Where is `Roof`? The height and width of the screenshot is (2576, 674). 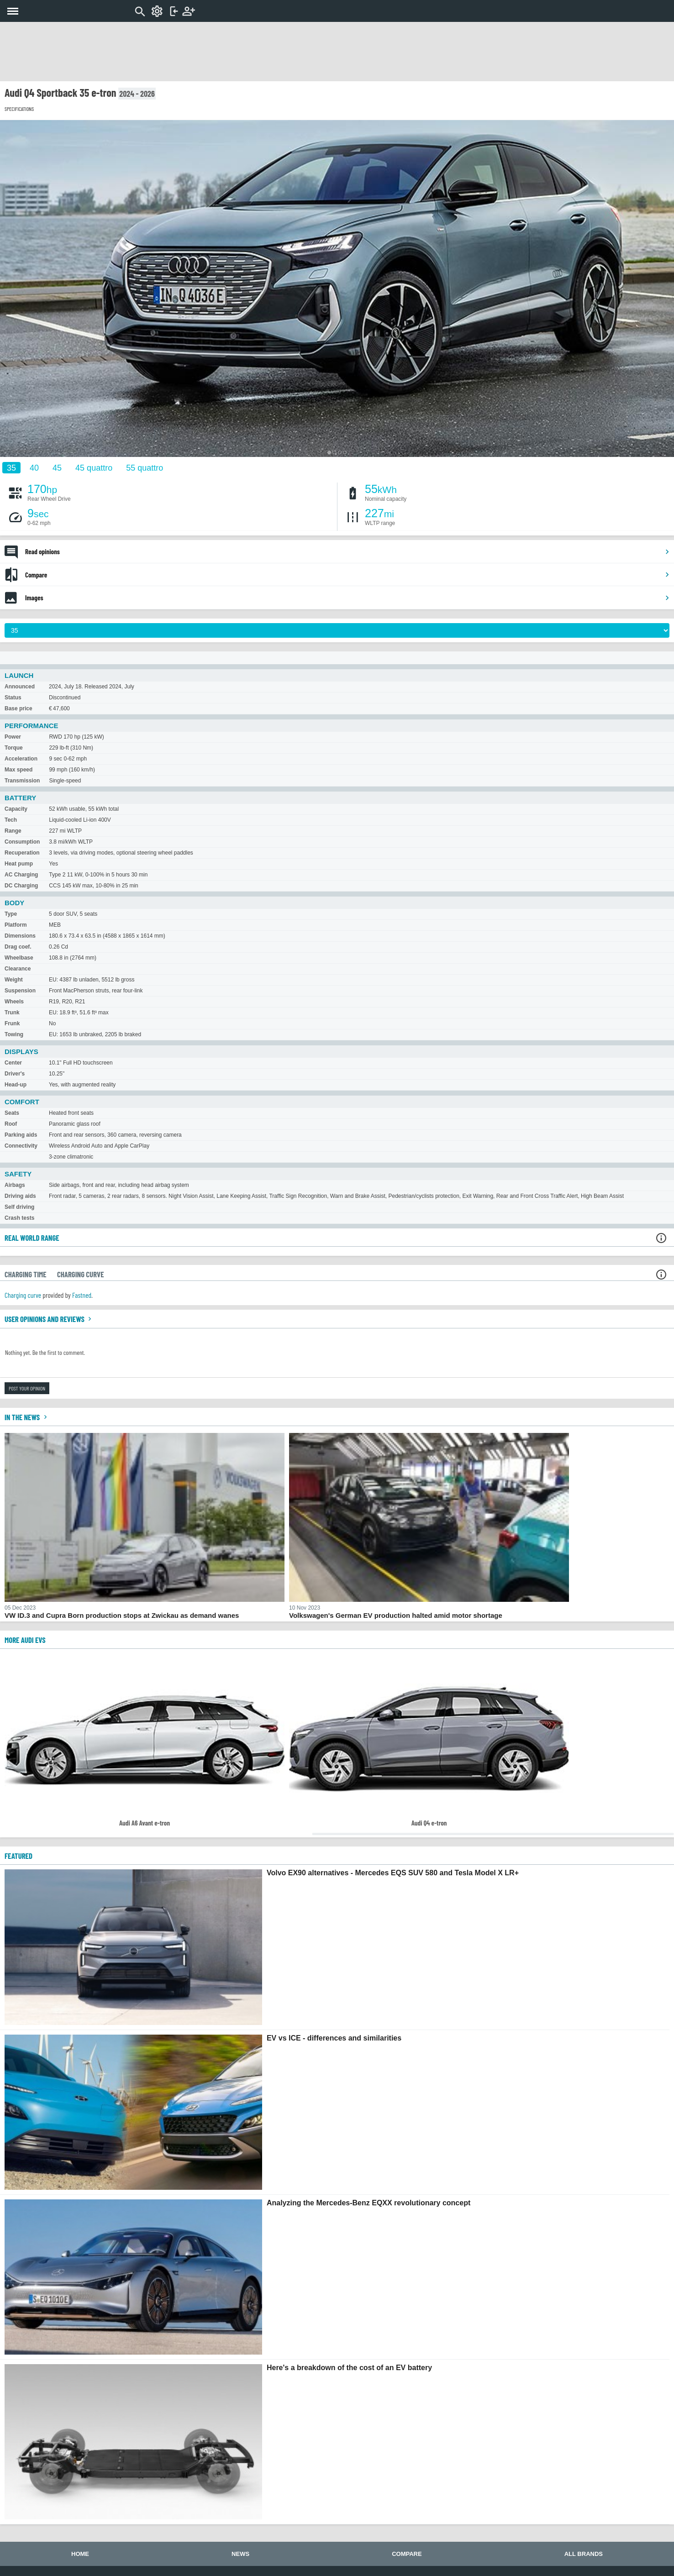
Roof is located at coordinates (11, 1124).